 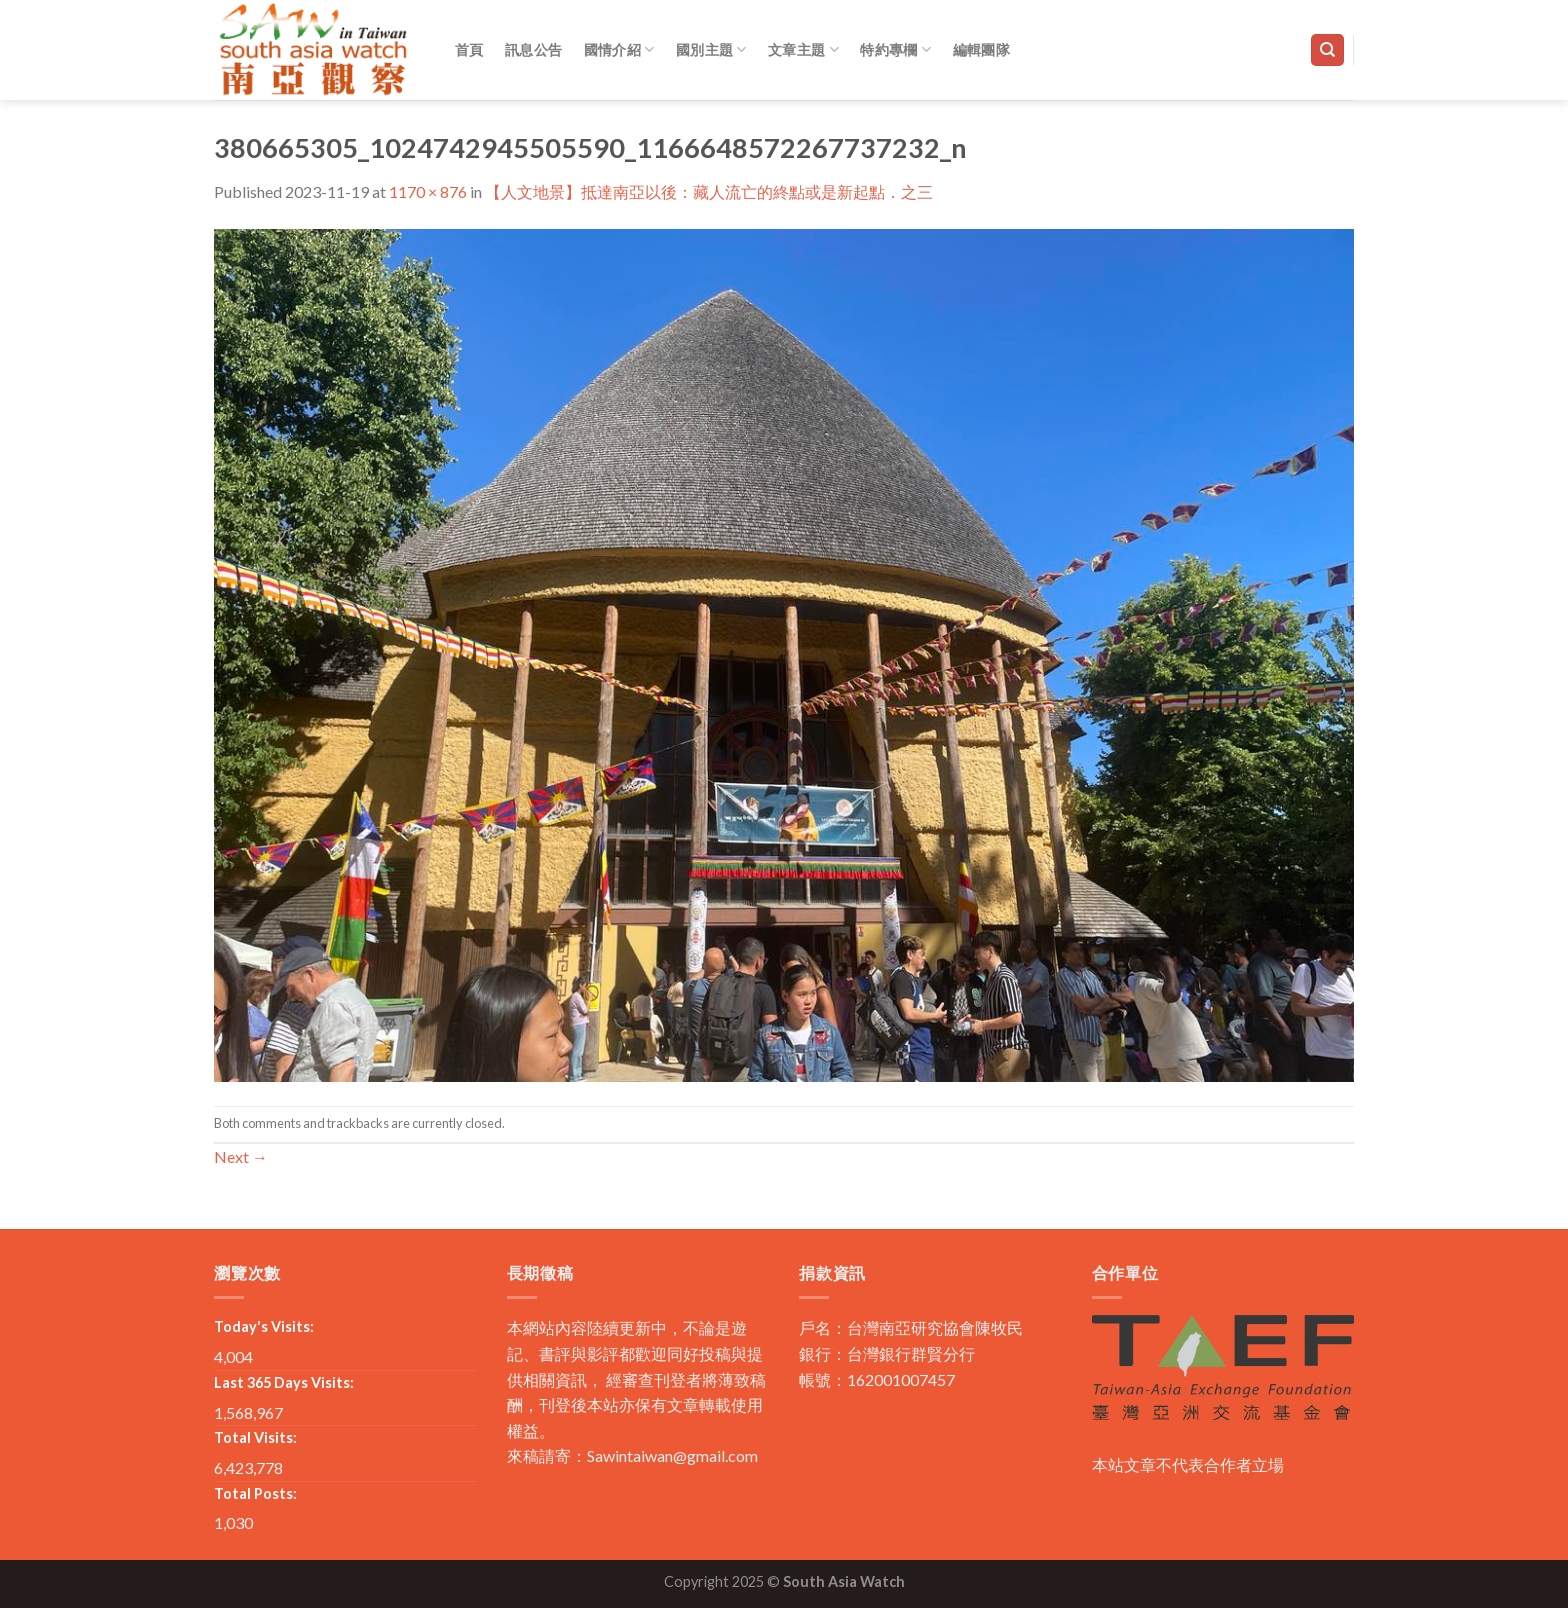 What do you see at coordinates (672, 1455) in the screenshot?
I see `Sawintaiwan@gmail.com` at bounding box center [672, 1455].